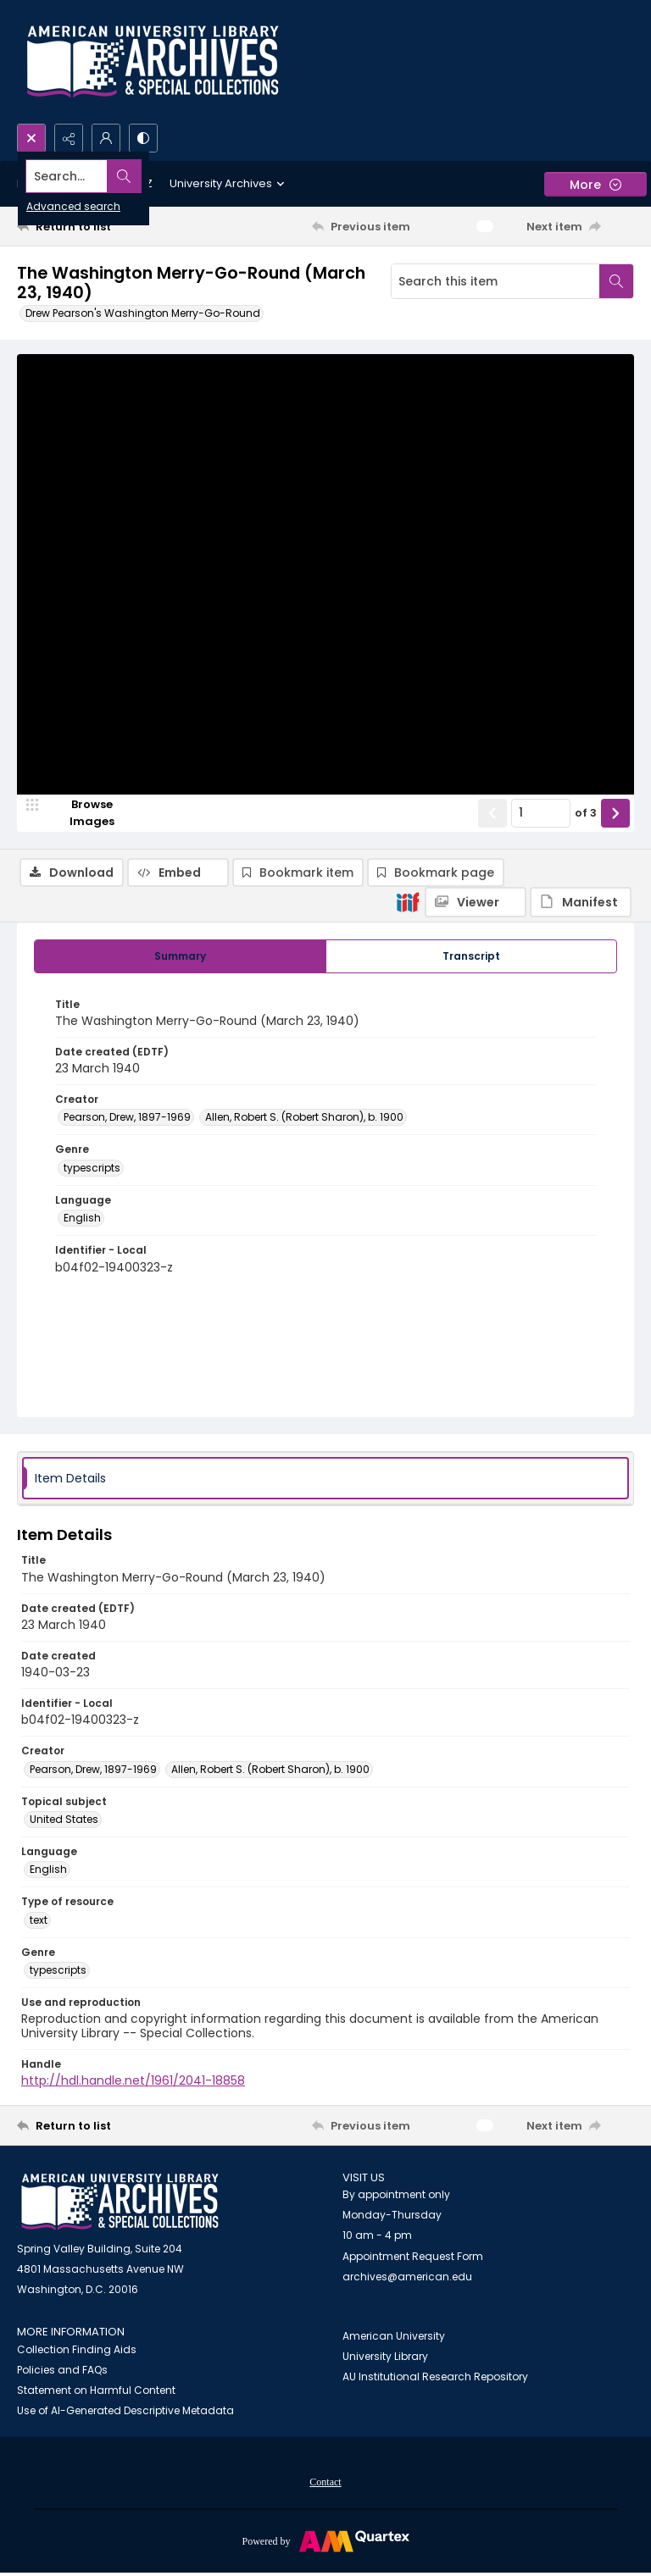 The width and height of the screenshot is (651, 2576). I want to click on [Page number input], so click(540, 889).